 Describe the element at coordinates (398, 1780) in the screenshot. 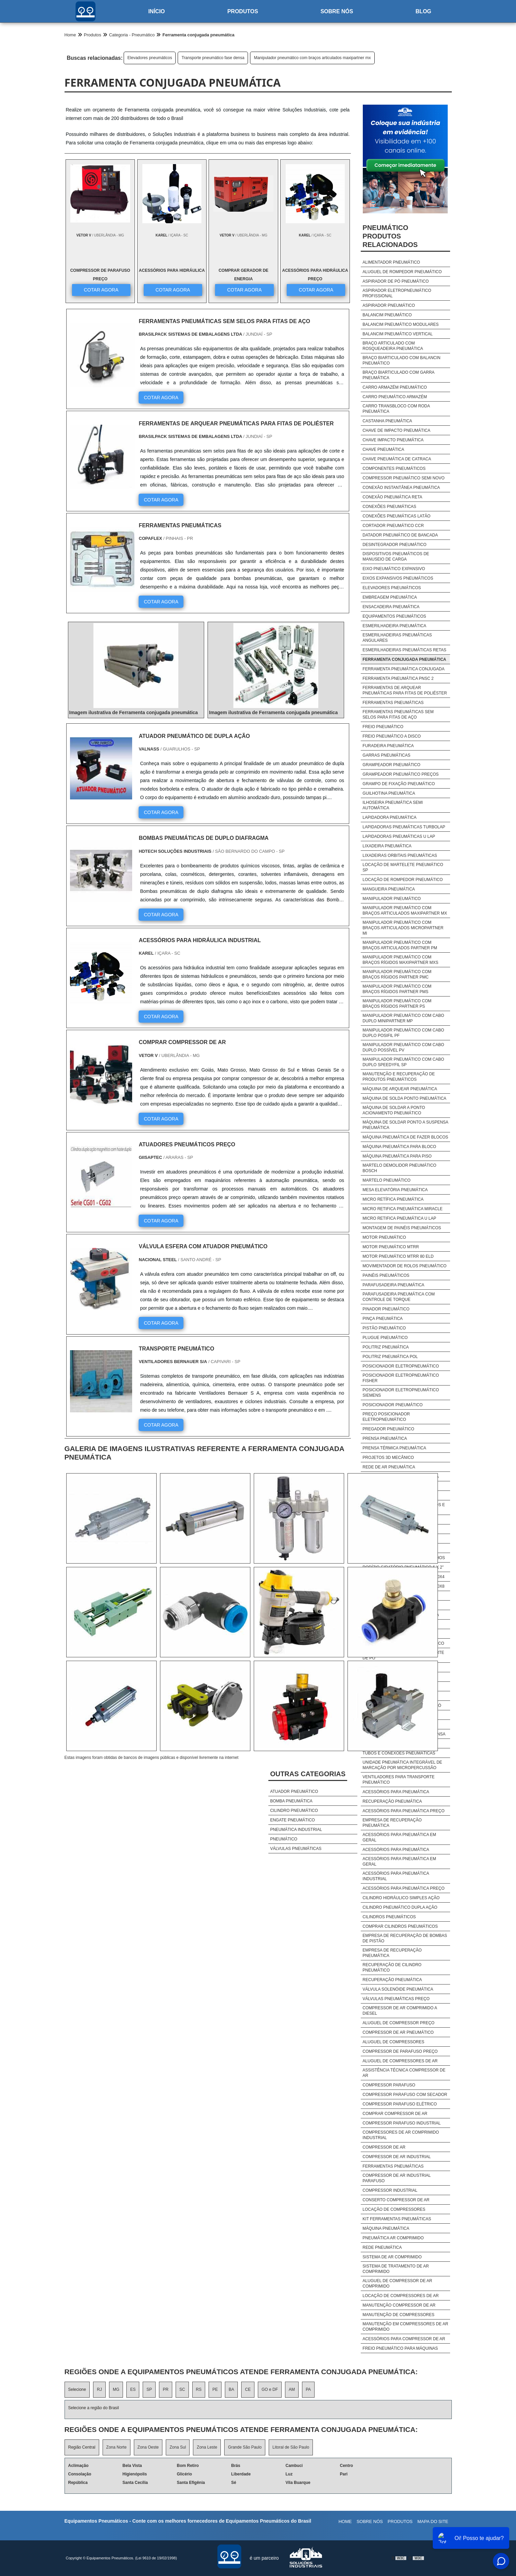

I see `Ventiladores para transporte pneumático` at that location.